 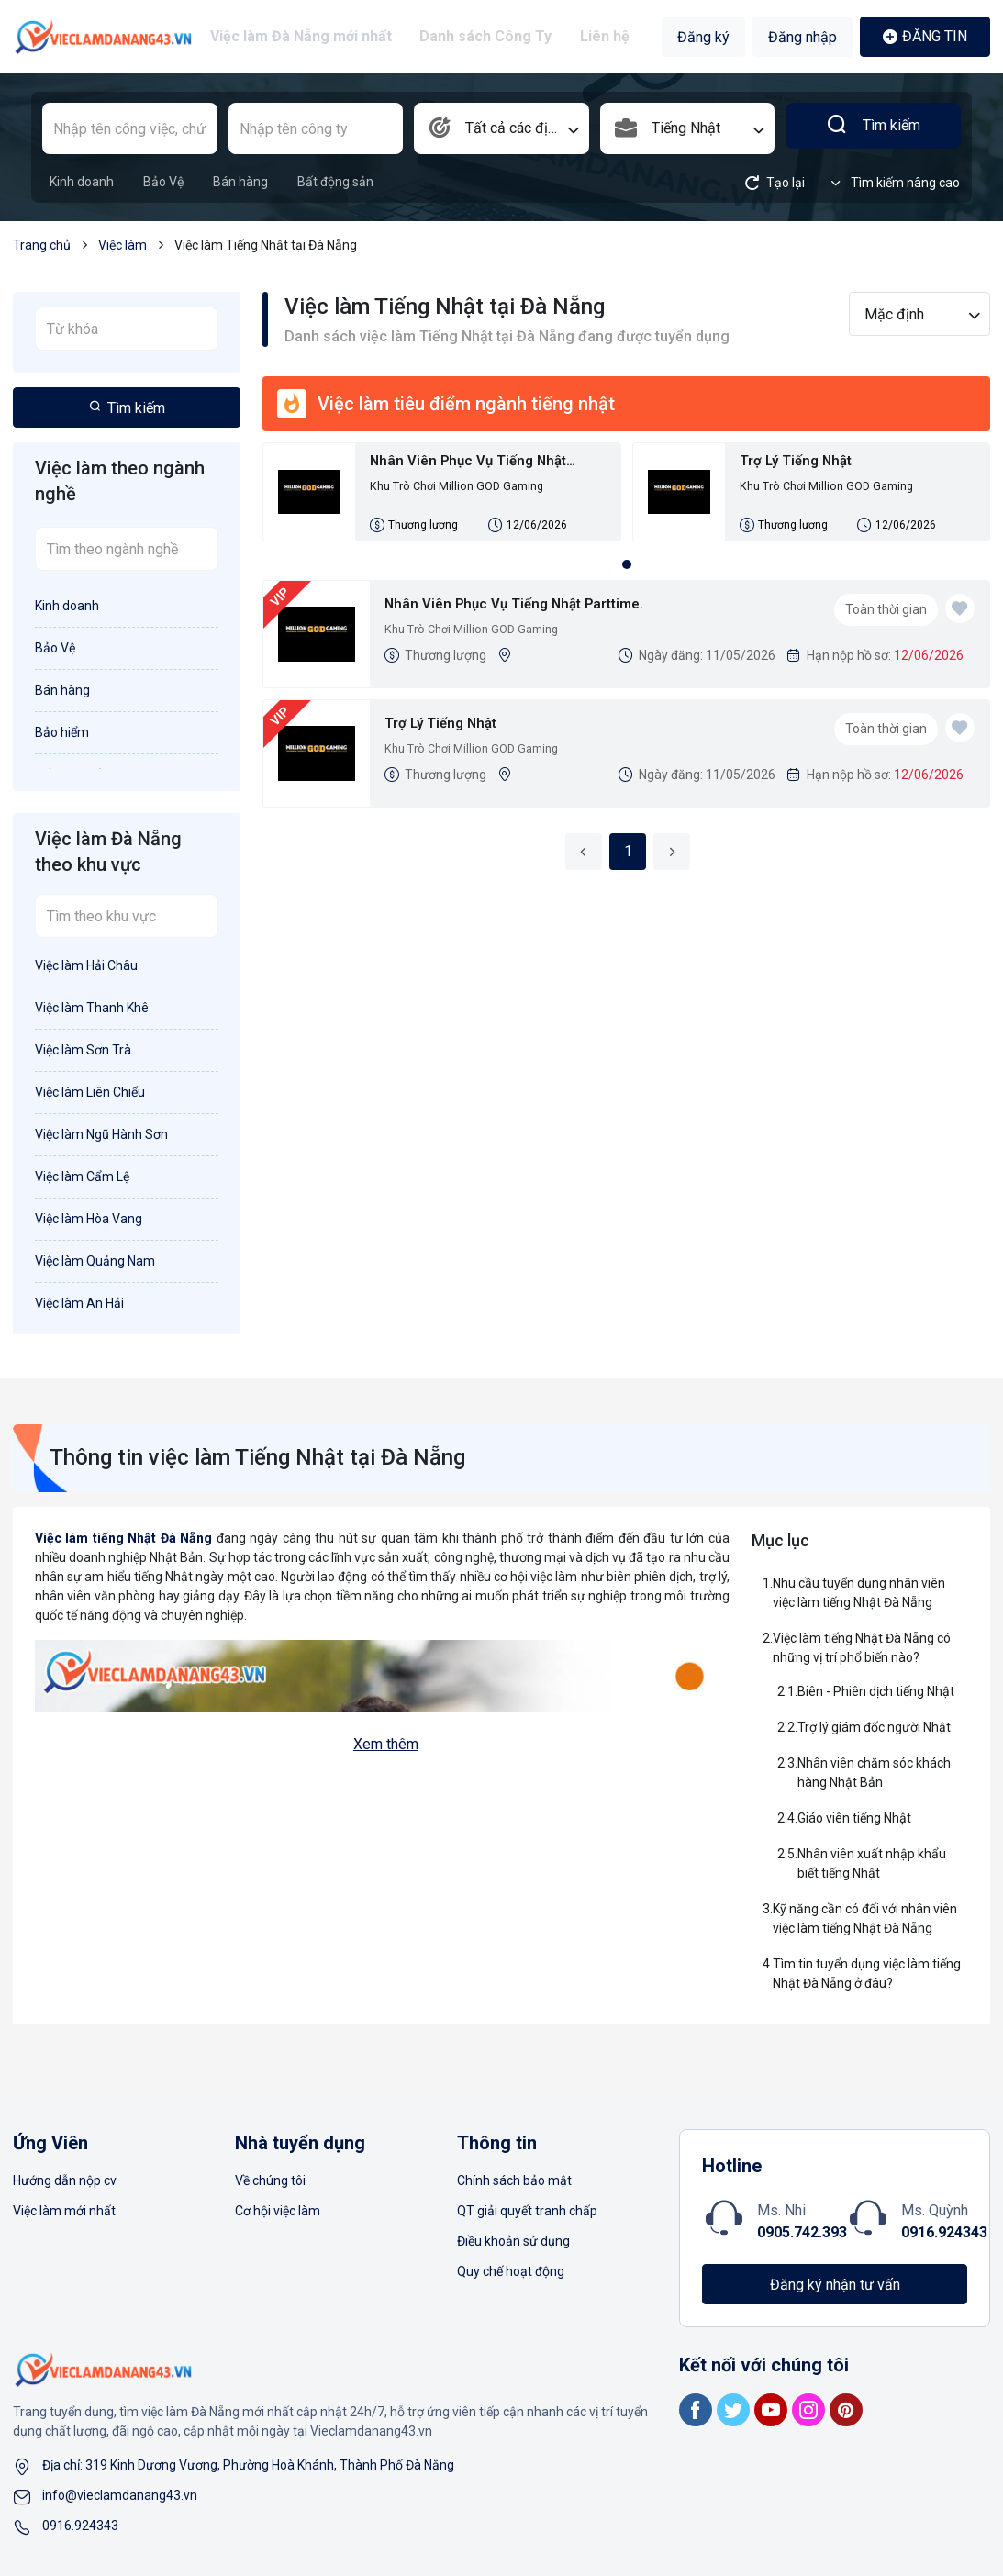 What do you see at coordinates (464, 492) in the screenshot?
I see `Khu Trò Chơi Million GOD Gaming` at bounding box center [464, 492].